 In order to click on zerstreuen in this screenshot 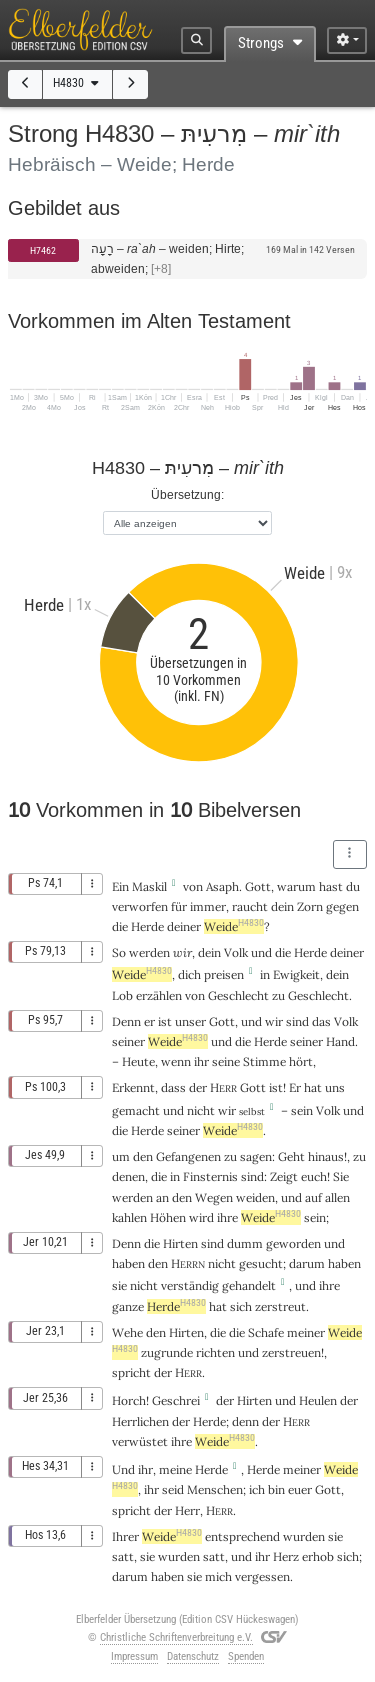, I will do `click(291, 1352)`.